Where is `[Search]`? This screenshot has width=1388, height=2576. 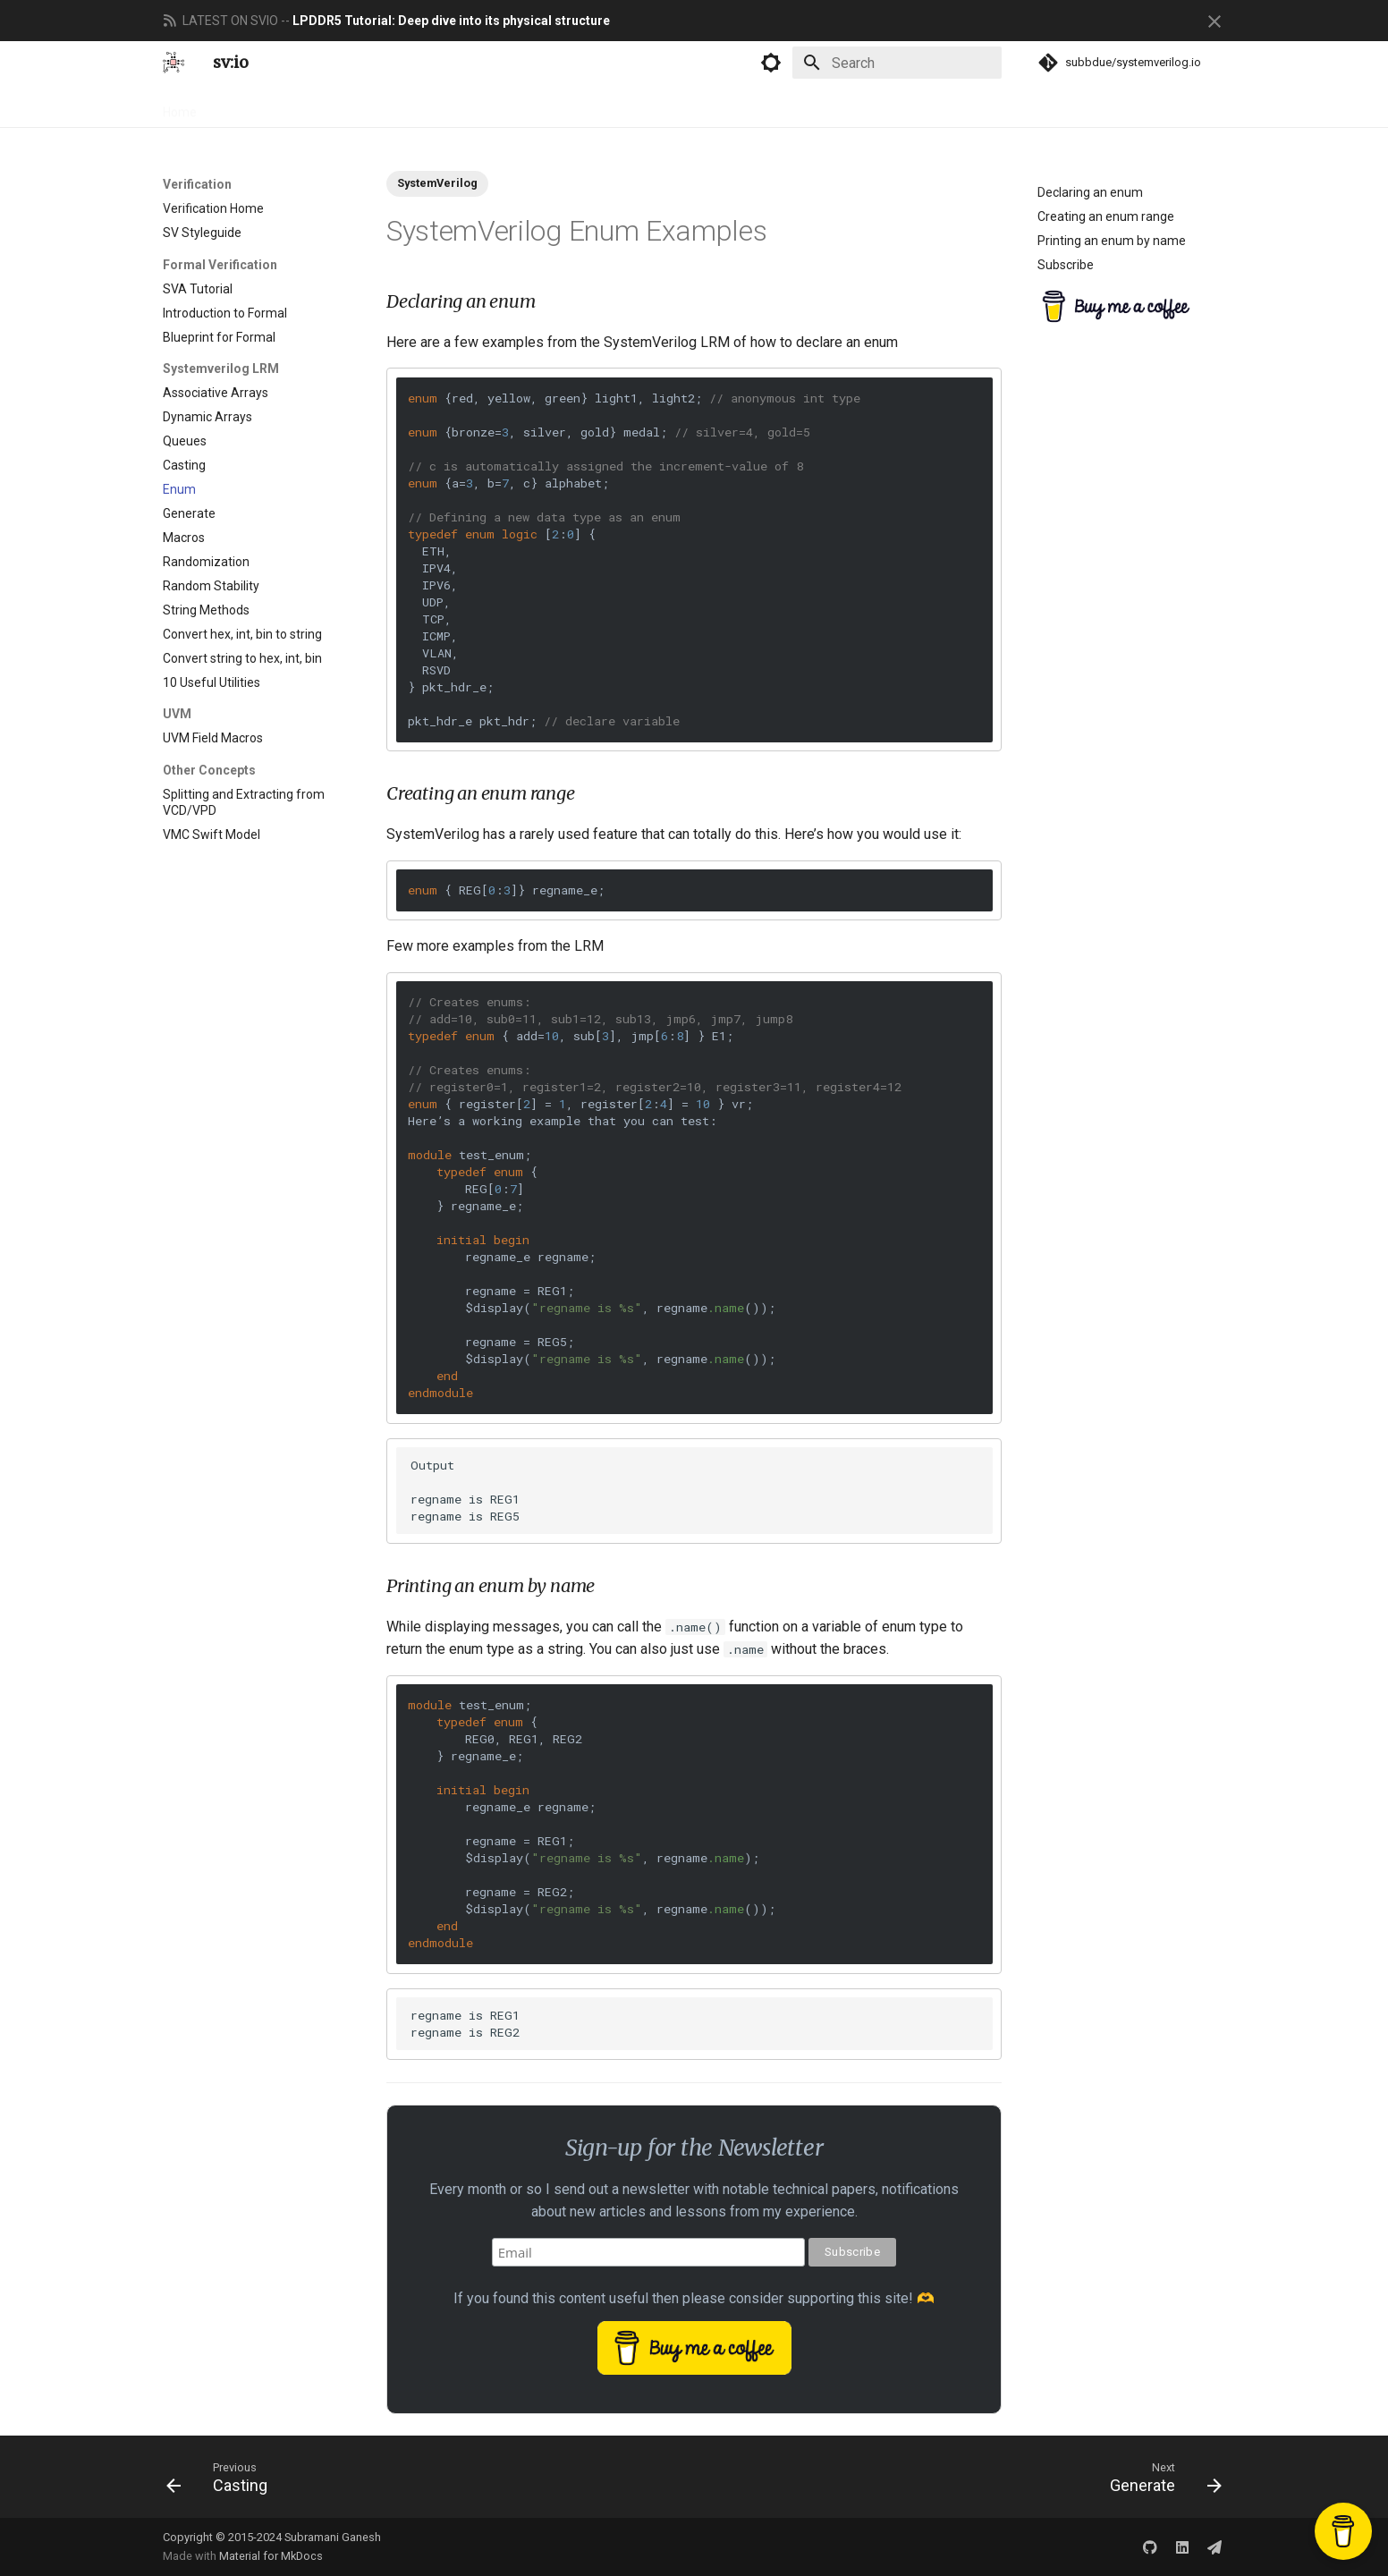 [Search] is located at coordinates (897, 63).